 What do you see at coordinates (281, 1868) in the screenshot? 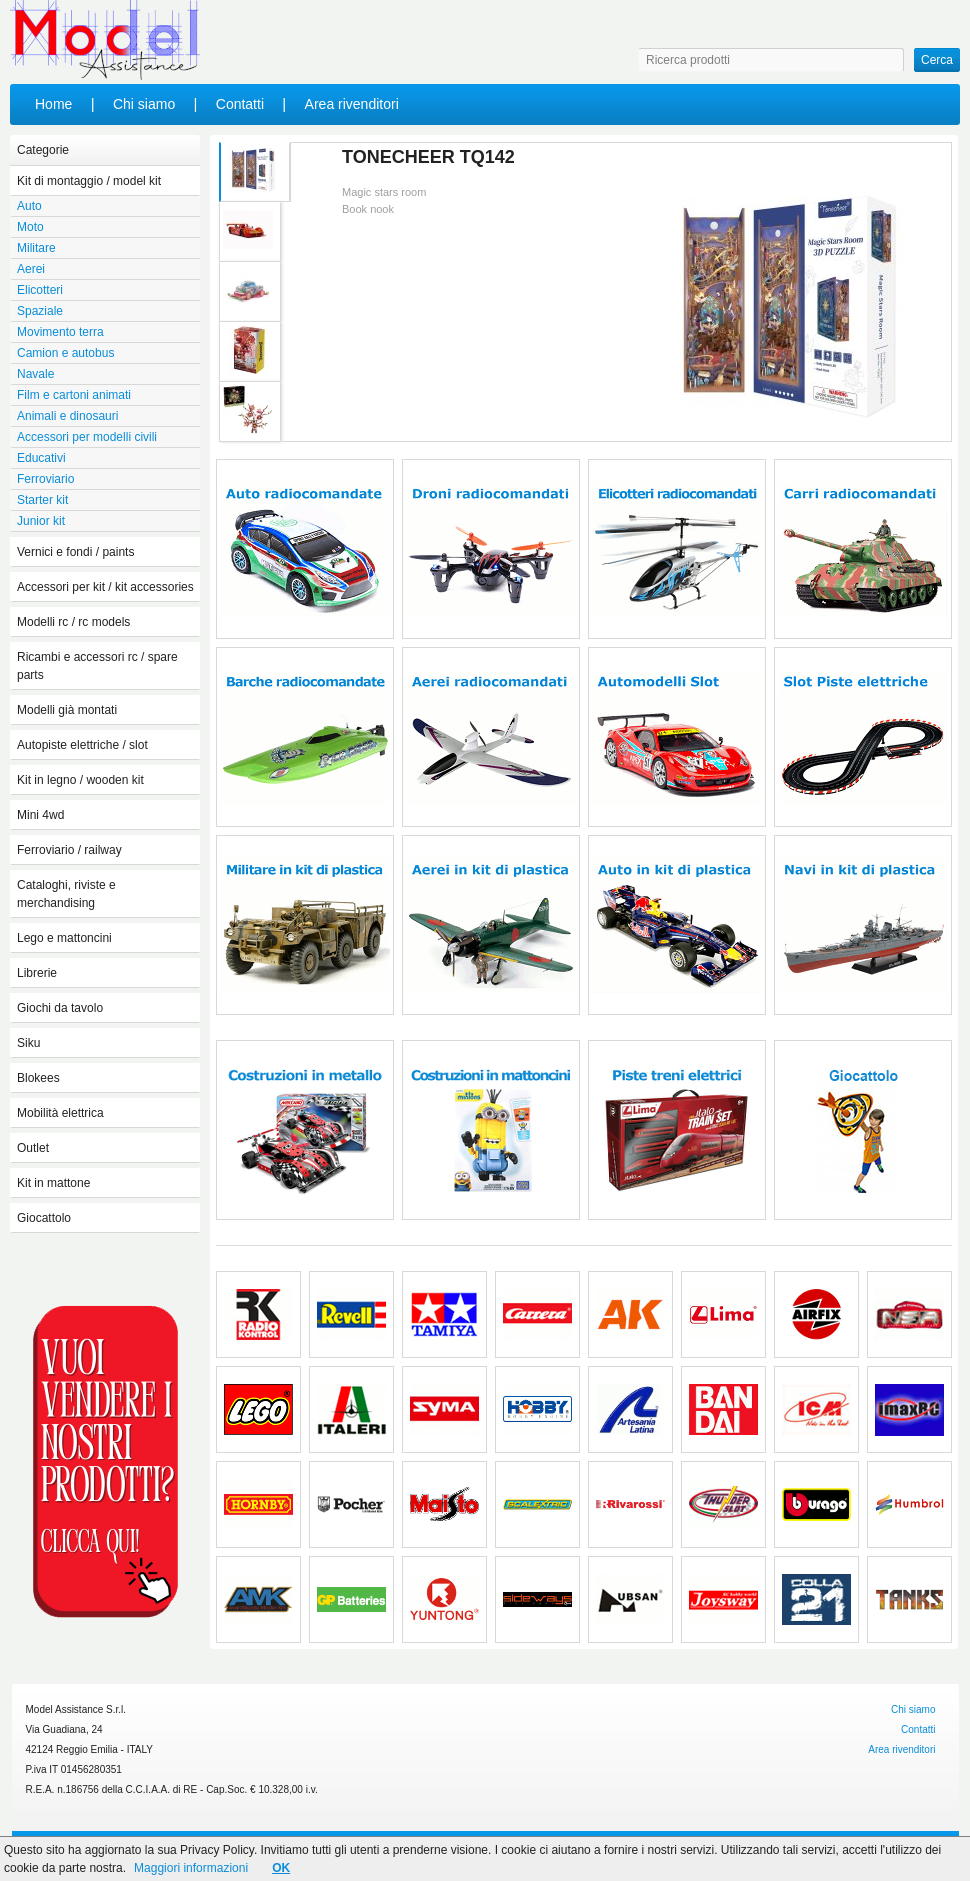
I see `OK` at bounding box center [281, 1868].